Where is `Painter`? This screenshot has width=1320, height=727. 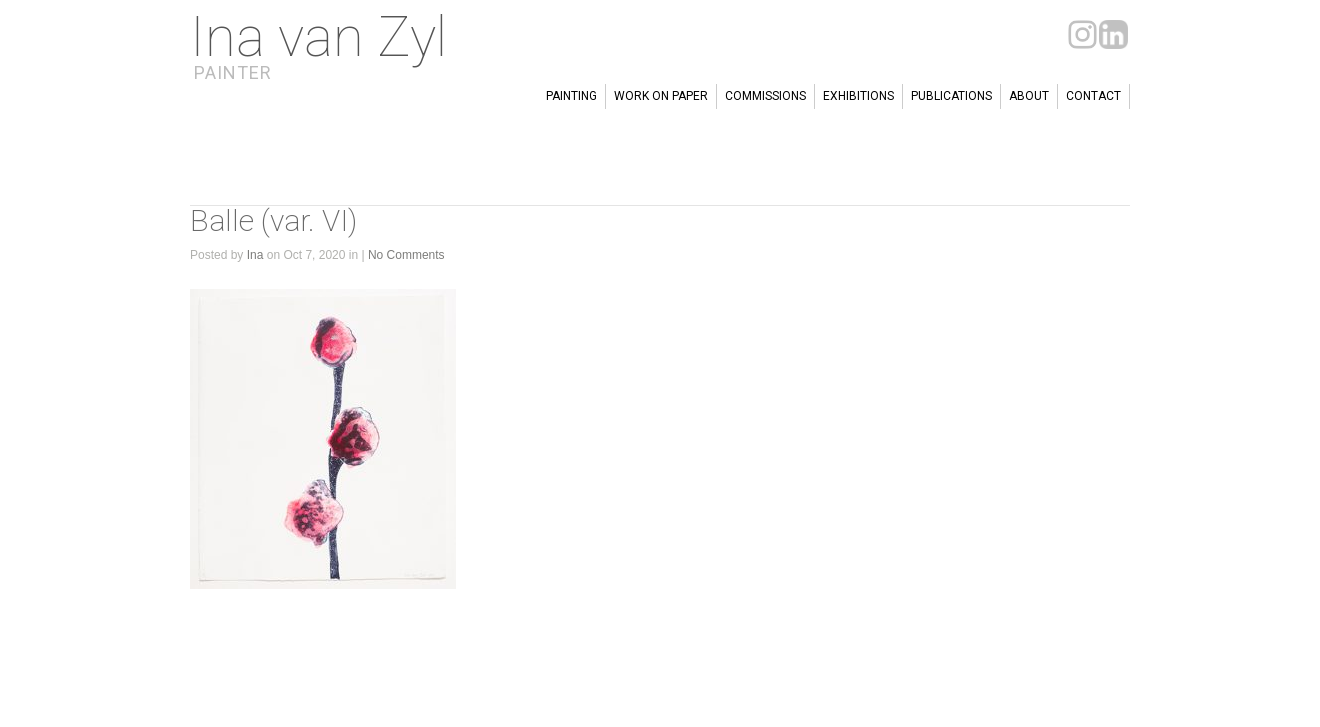 Painter is located at coordinates (233, 72).